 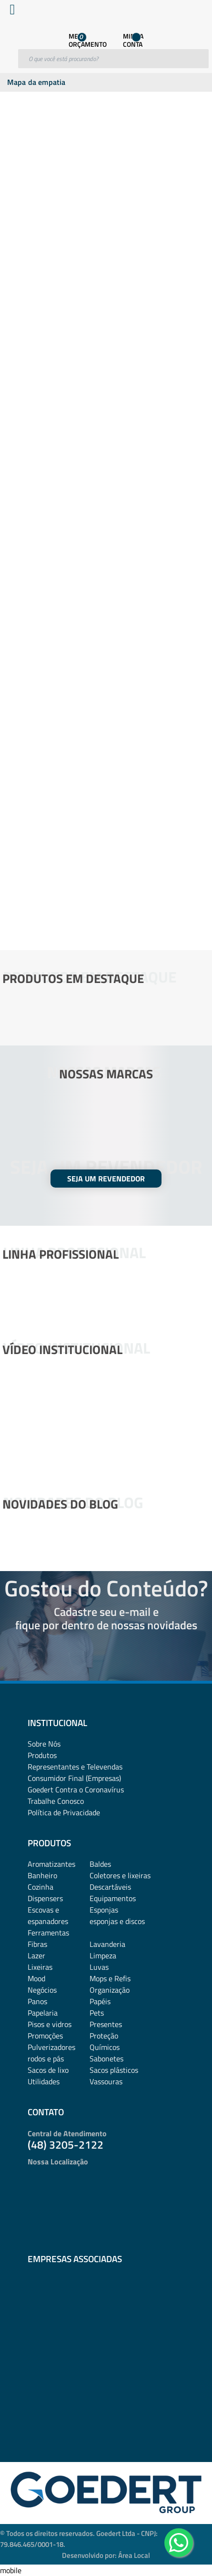 What do you see at coordinates (44, 1743) in the screenshot?
I see `Sobre Nós` at bounding box center [44, 1743].